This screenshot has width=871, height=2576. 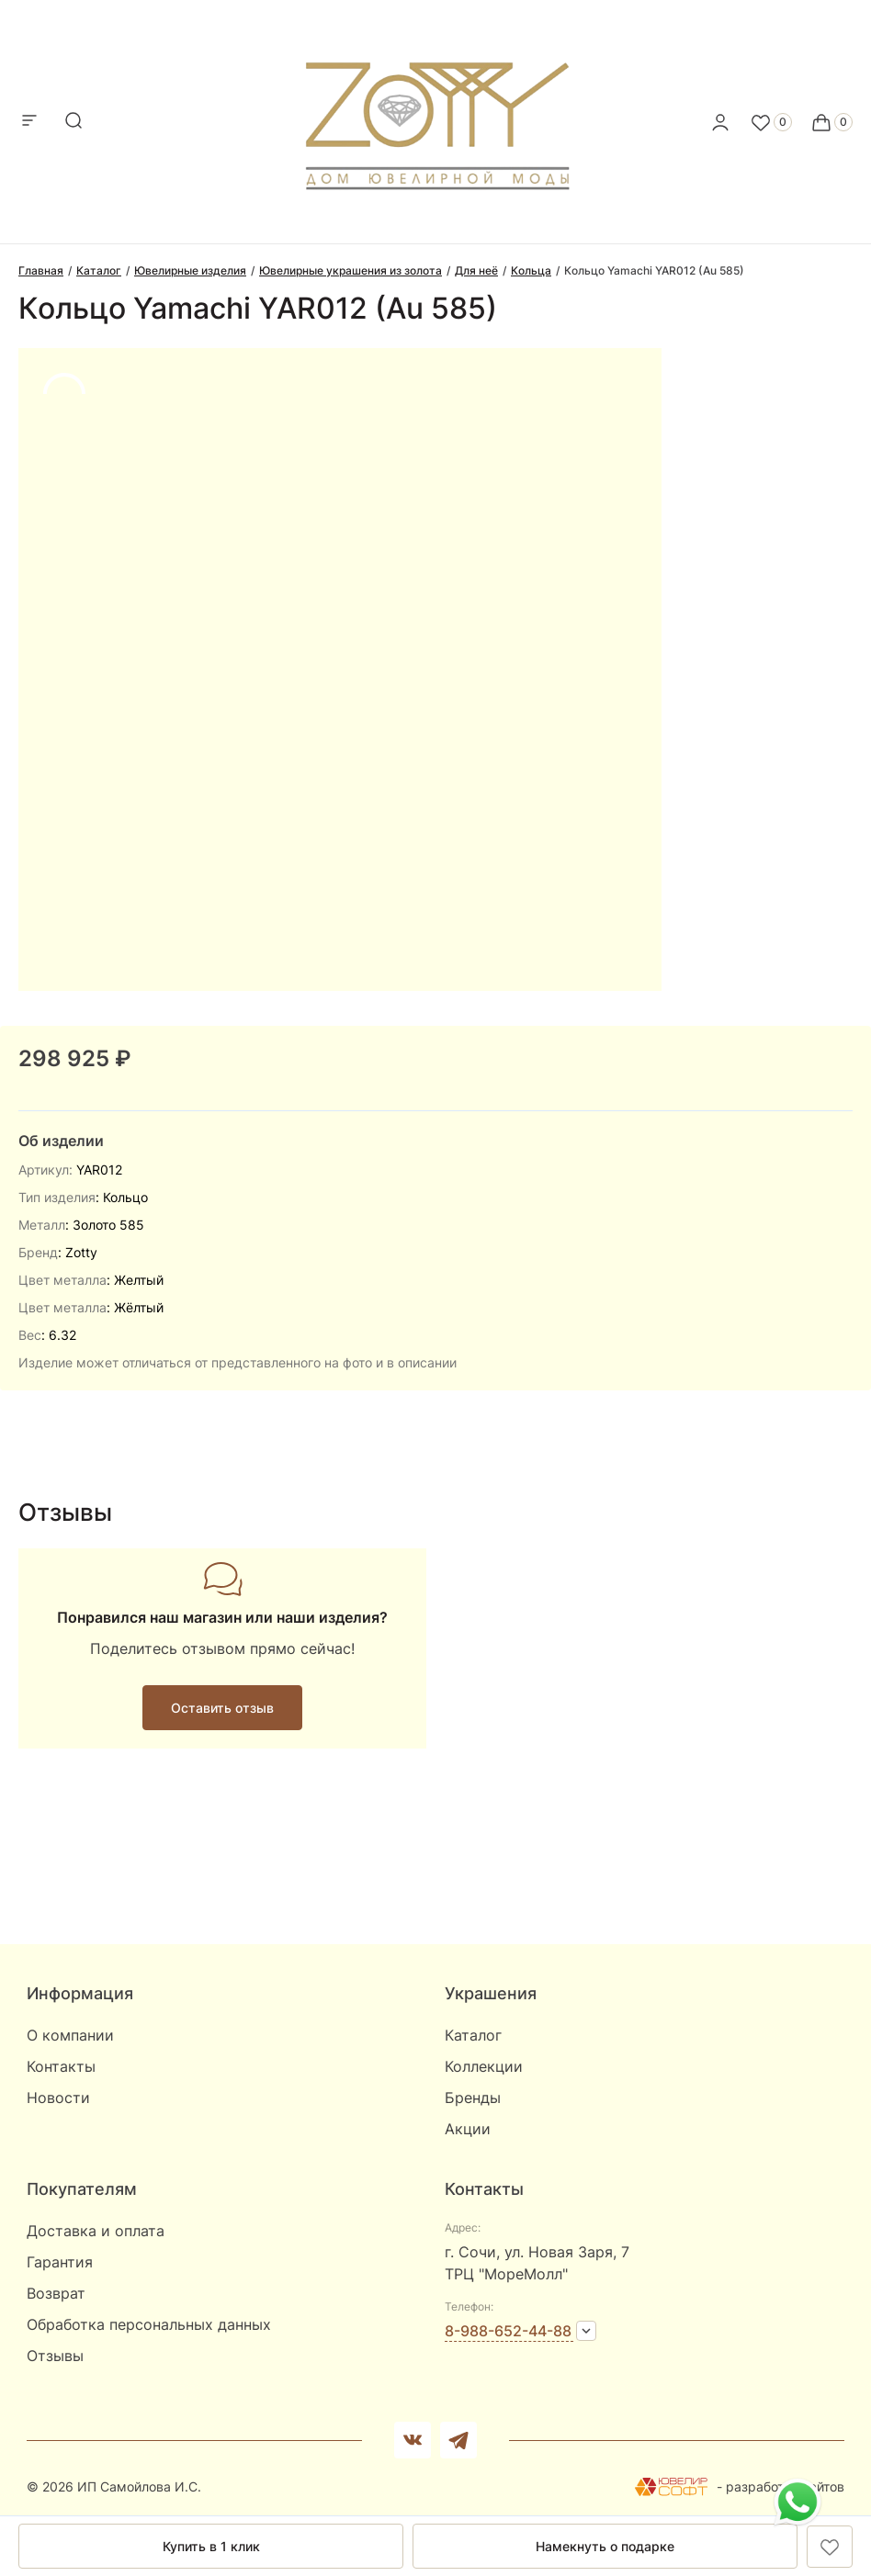 I want to click on Обработка персональных данных, so click(x=149, y=2324).